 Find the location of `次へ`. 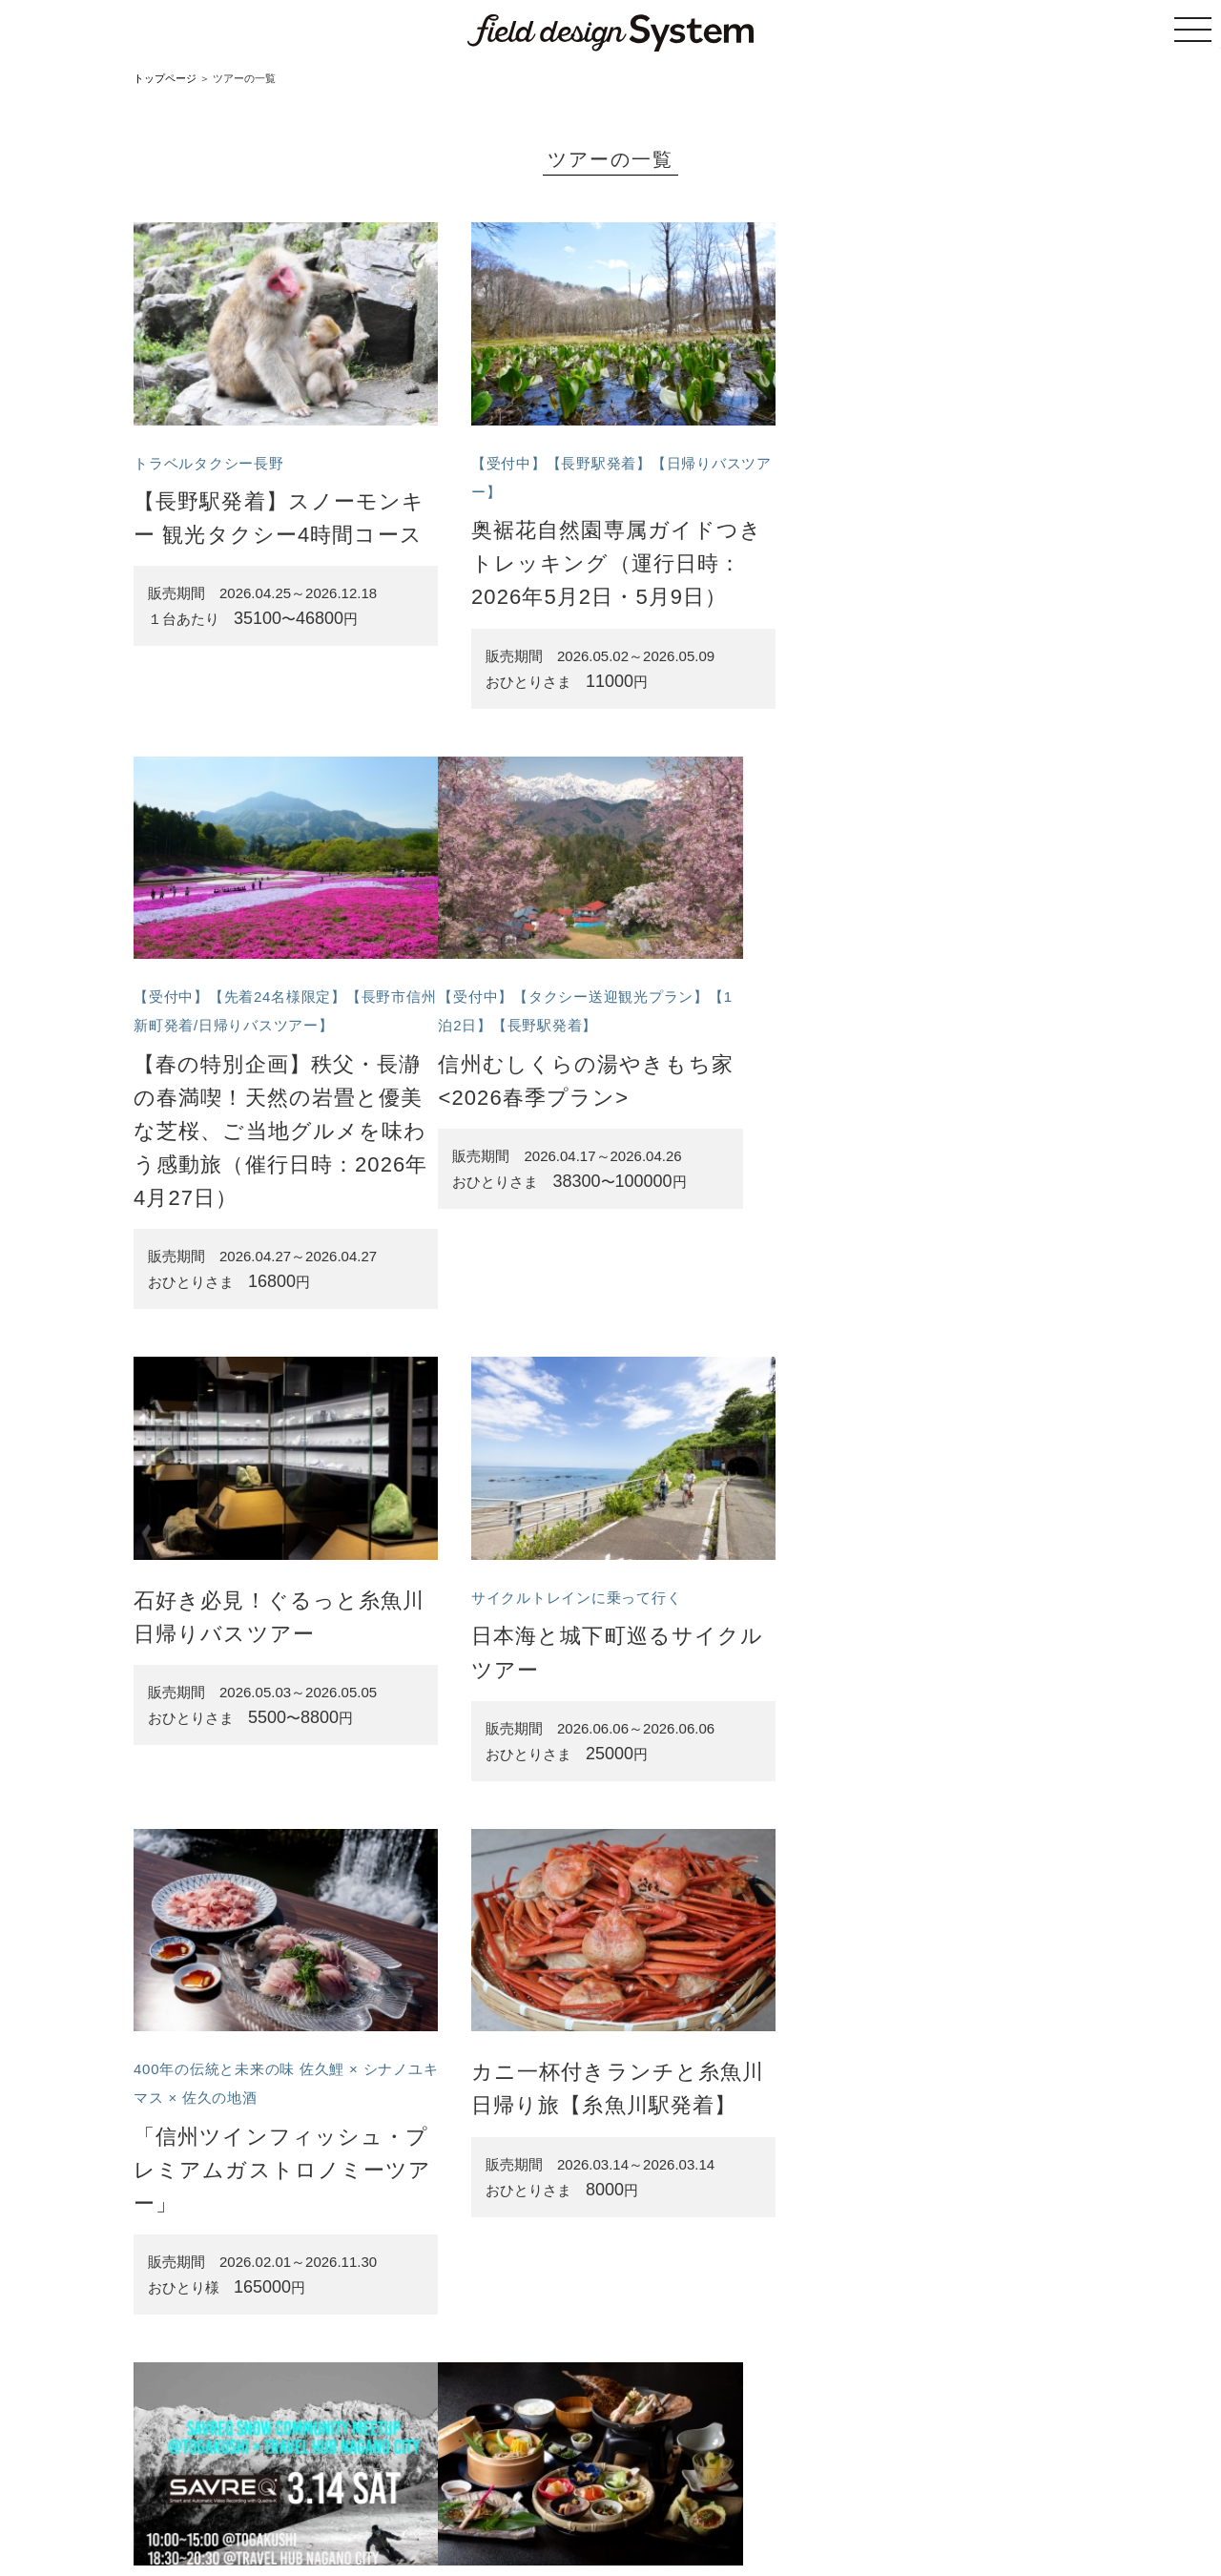

次へ is located at coordinates (675, 2374).